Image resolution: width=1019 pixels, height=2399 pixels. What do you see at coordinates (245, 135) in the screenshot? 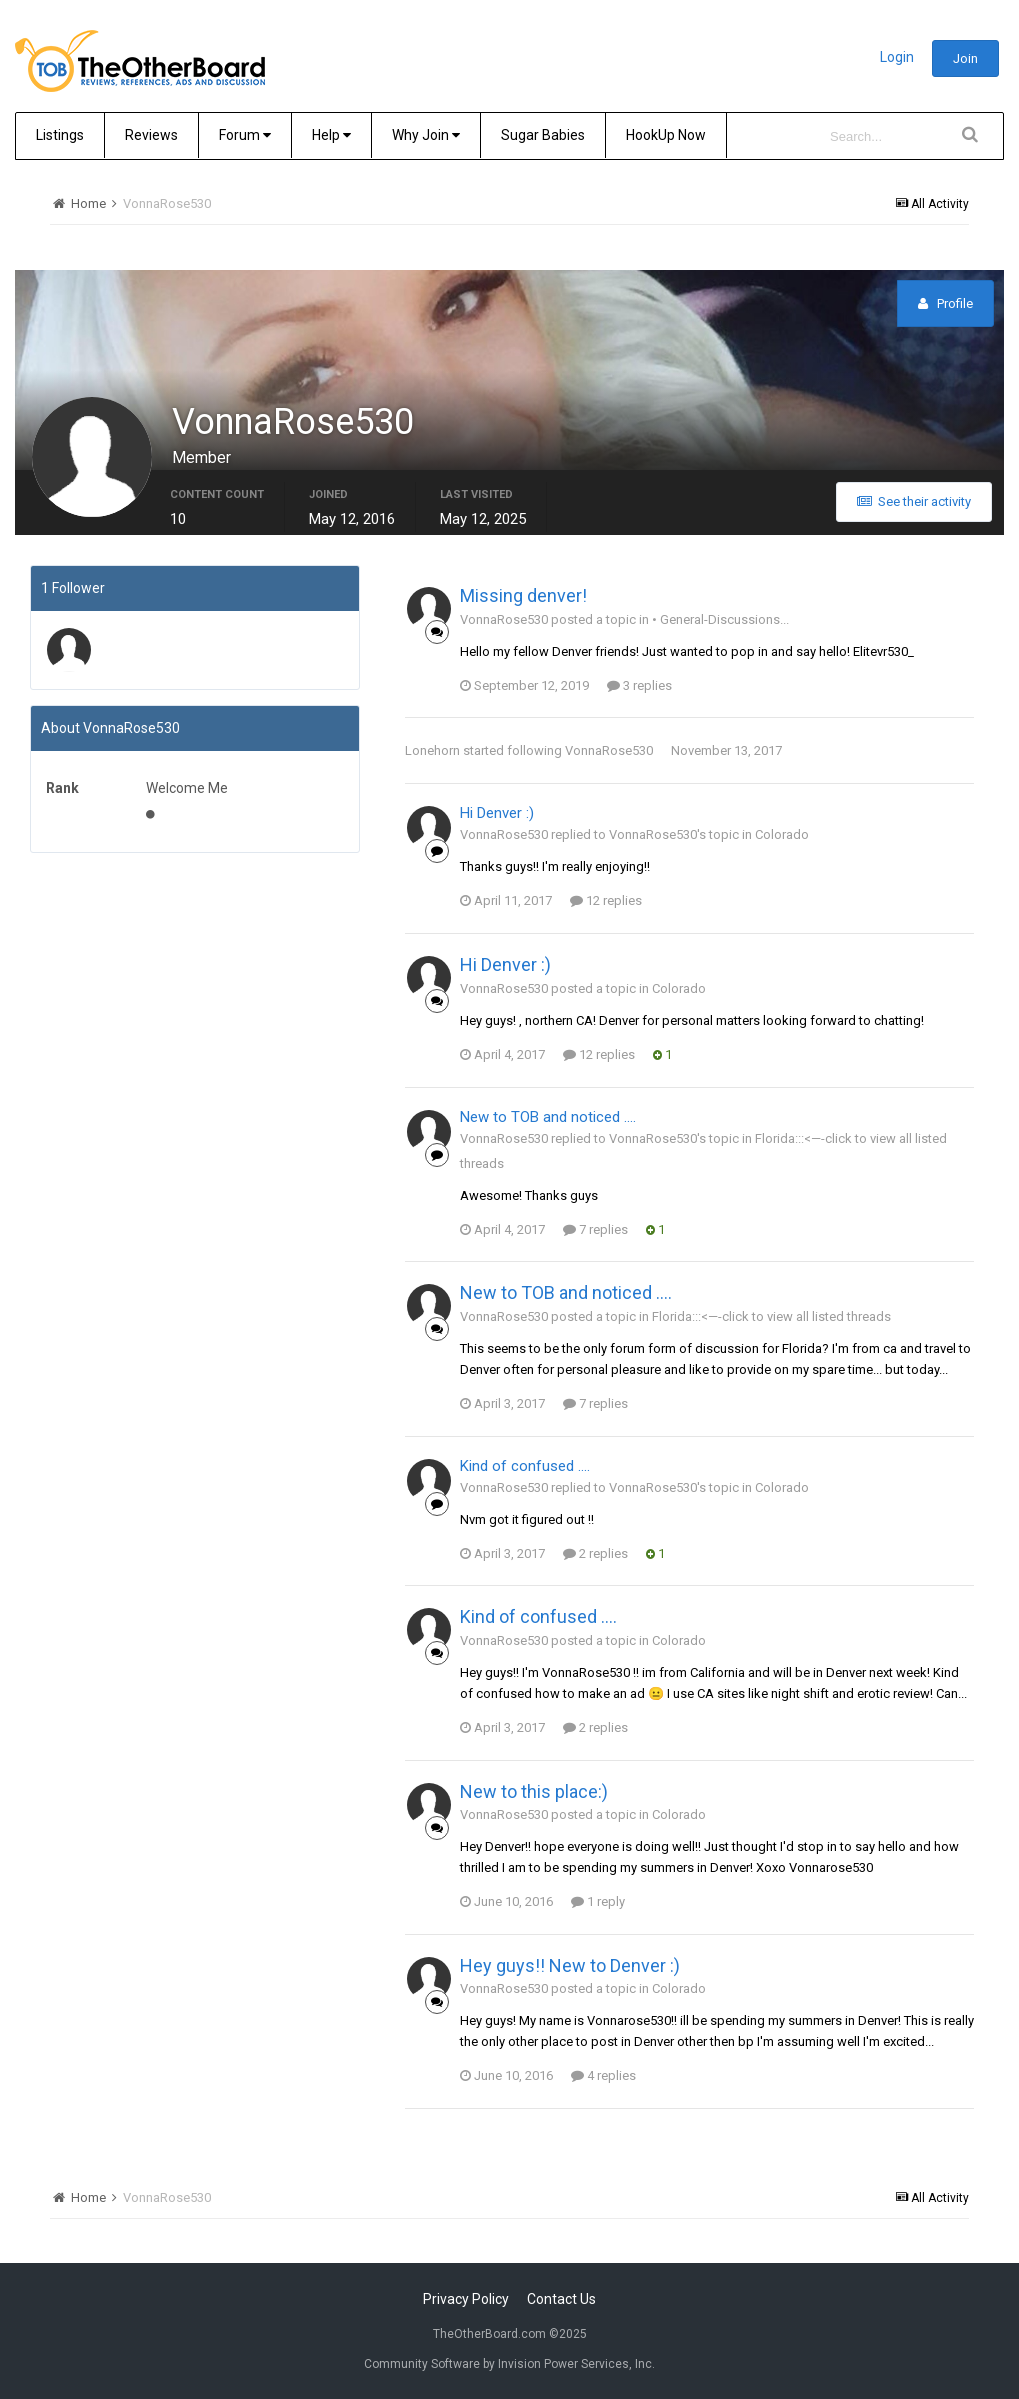
I see `Forum` at bounding box center [245, 135].